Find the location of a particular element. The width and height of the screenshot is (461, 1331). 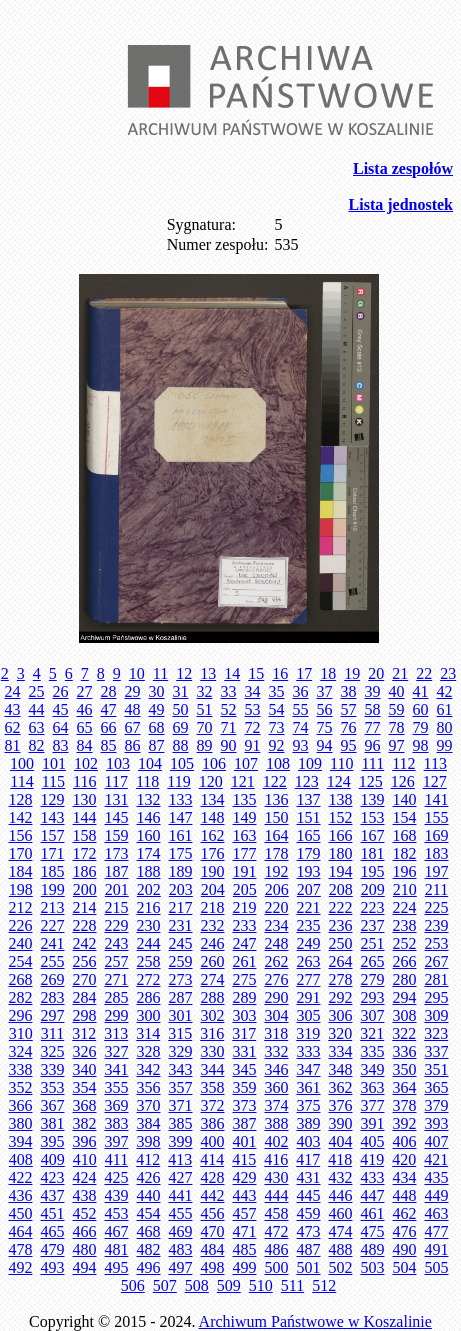

305 is located at coordinates (309, 1015).